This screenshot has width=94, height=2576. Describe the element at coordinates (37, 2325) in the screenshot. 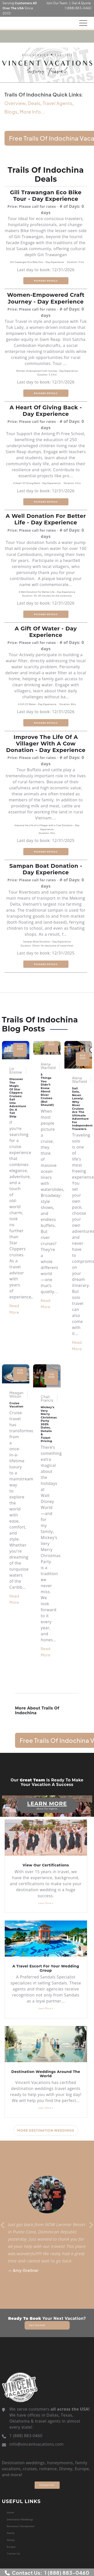

I see `Get Started!` at that location.